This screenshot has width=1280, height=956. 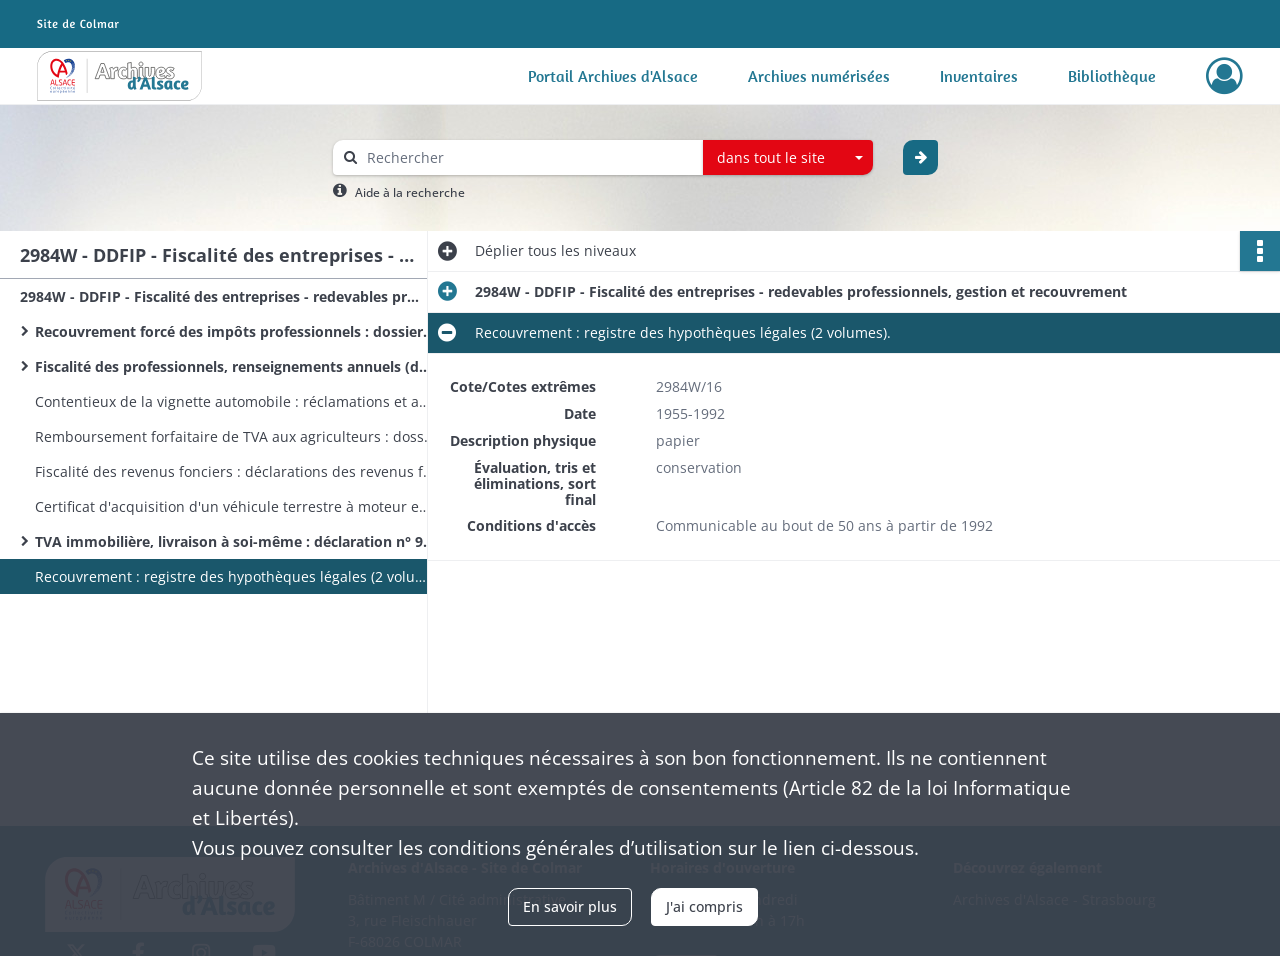 I want to click on Aide à la recherche, so click(x=410, y=192).